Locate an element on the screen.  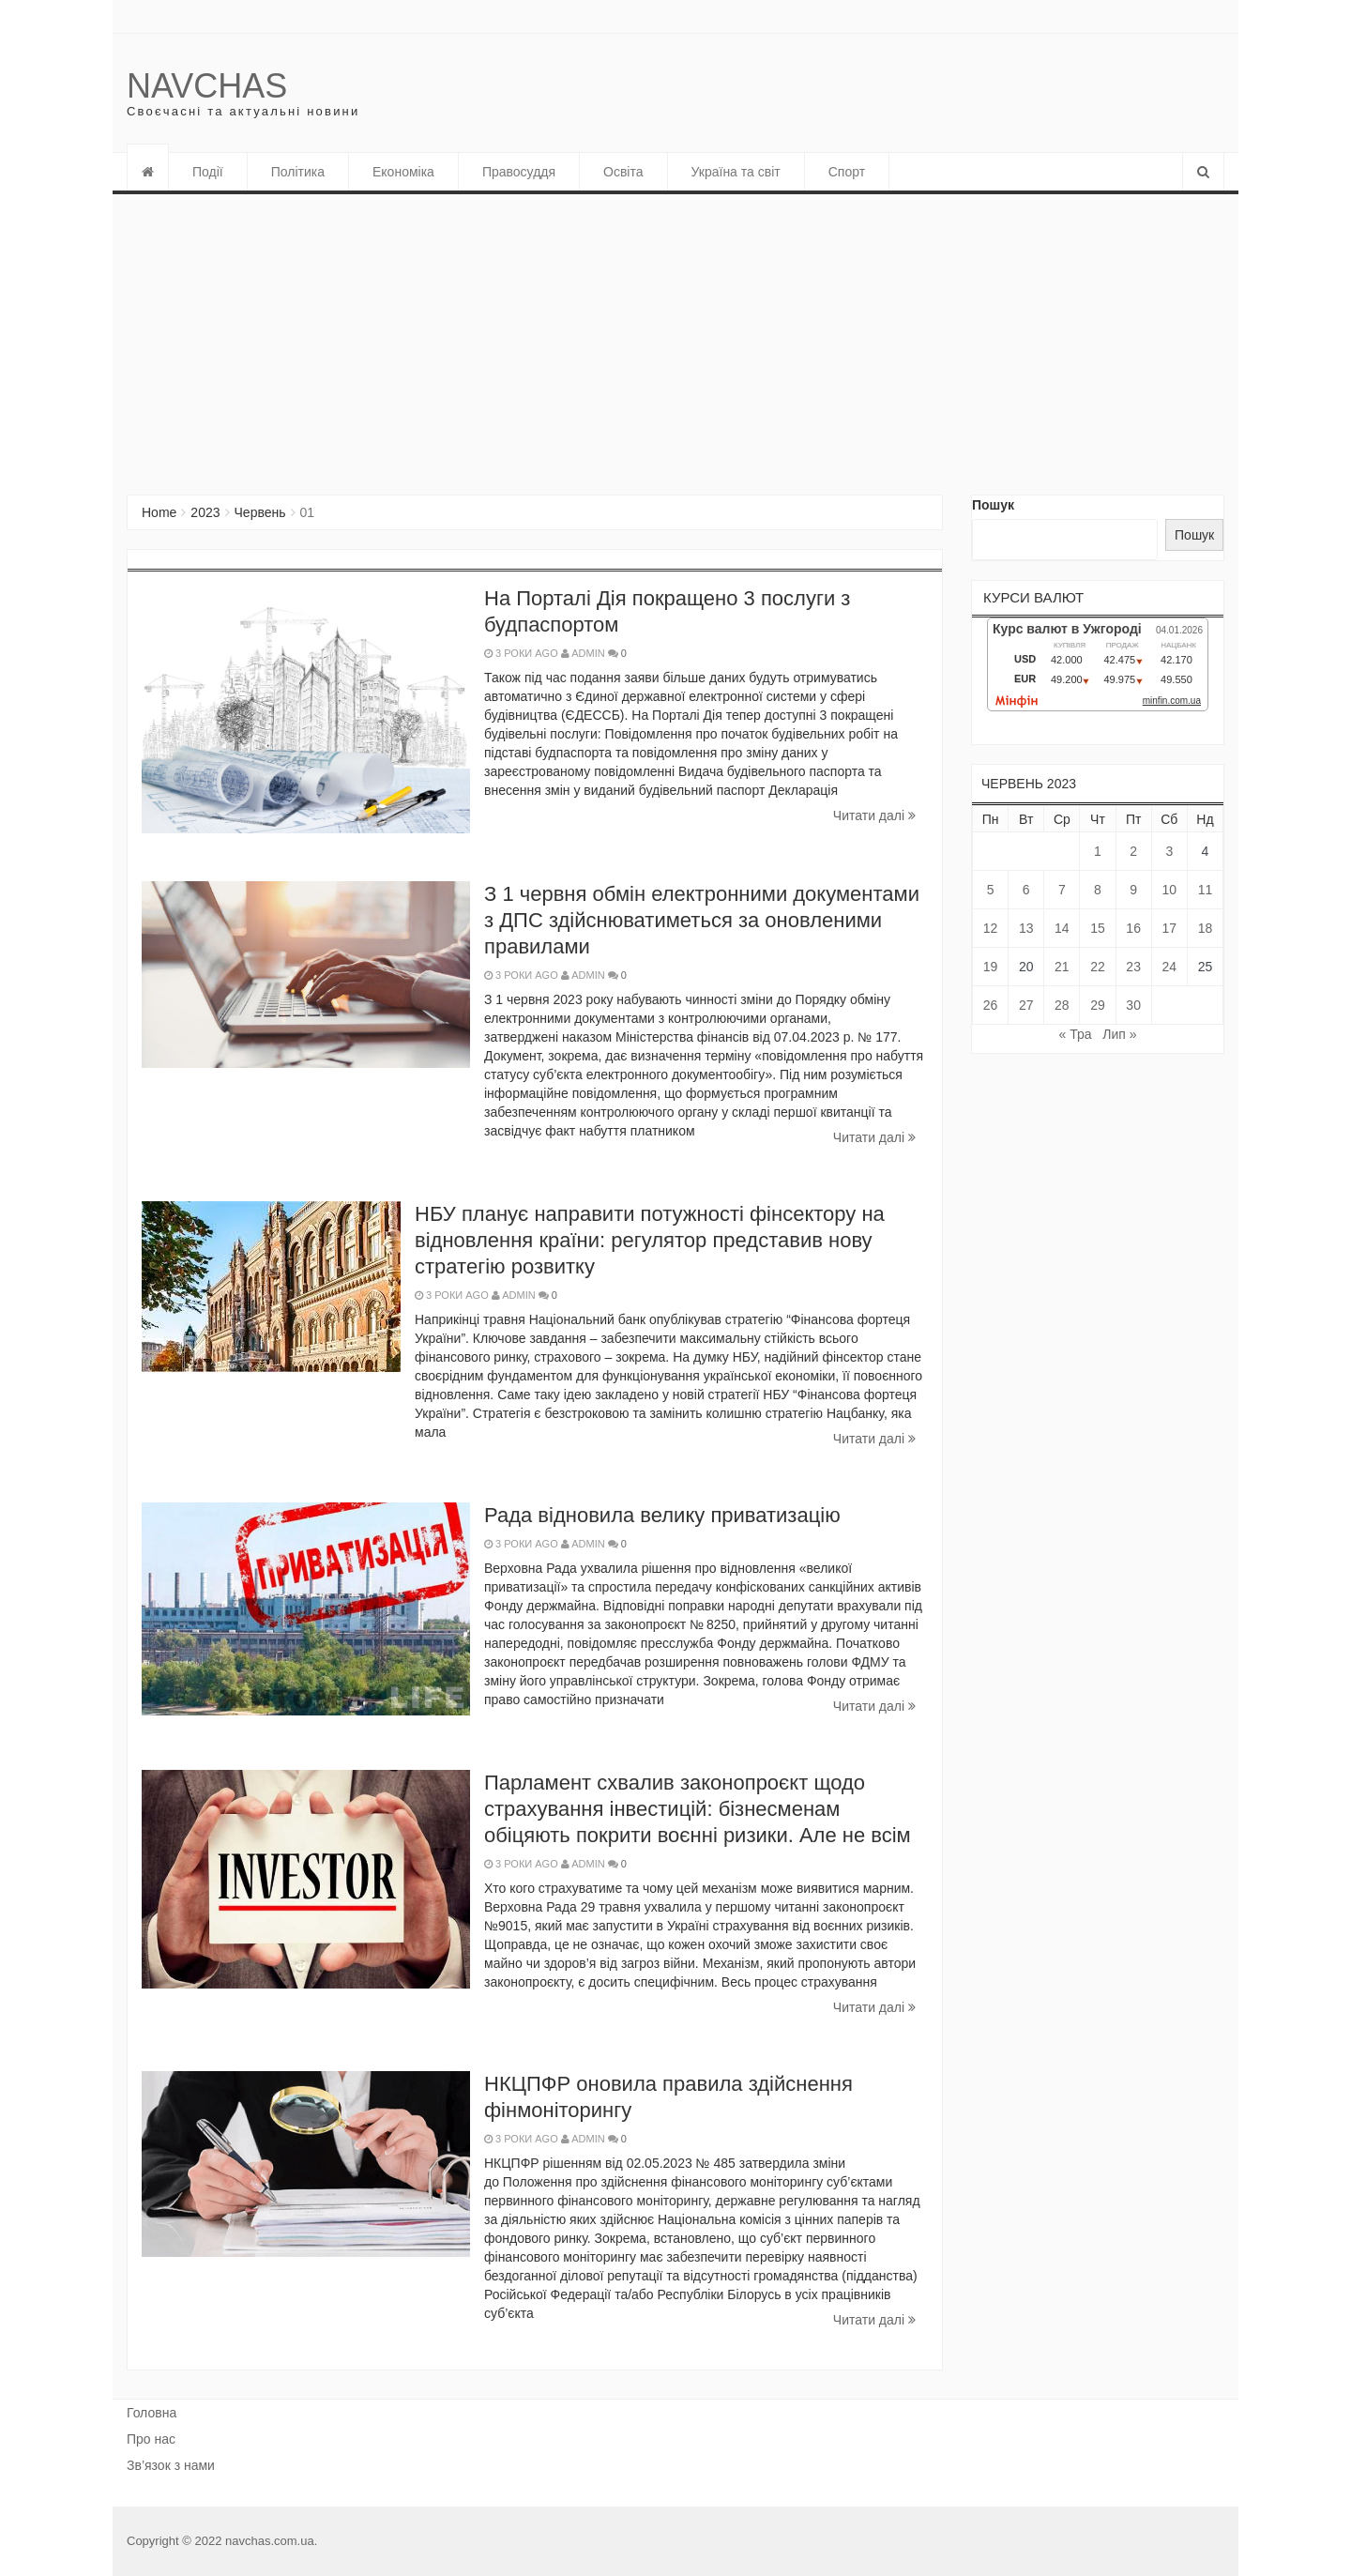
5 [Записи оприлюднені 05.06.2023] is located at coordinates (990, 889).